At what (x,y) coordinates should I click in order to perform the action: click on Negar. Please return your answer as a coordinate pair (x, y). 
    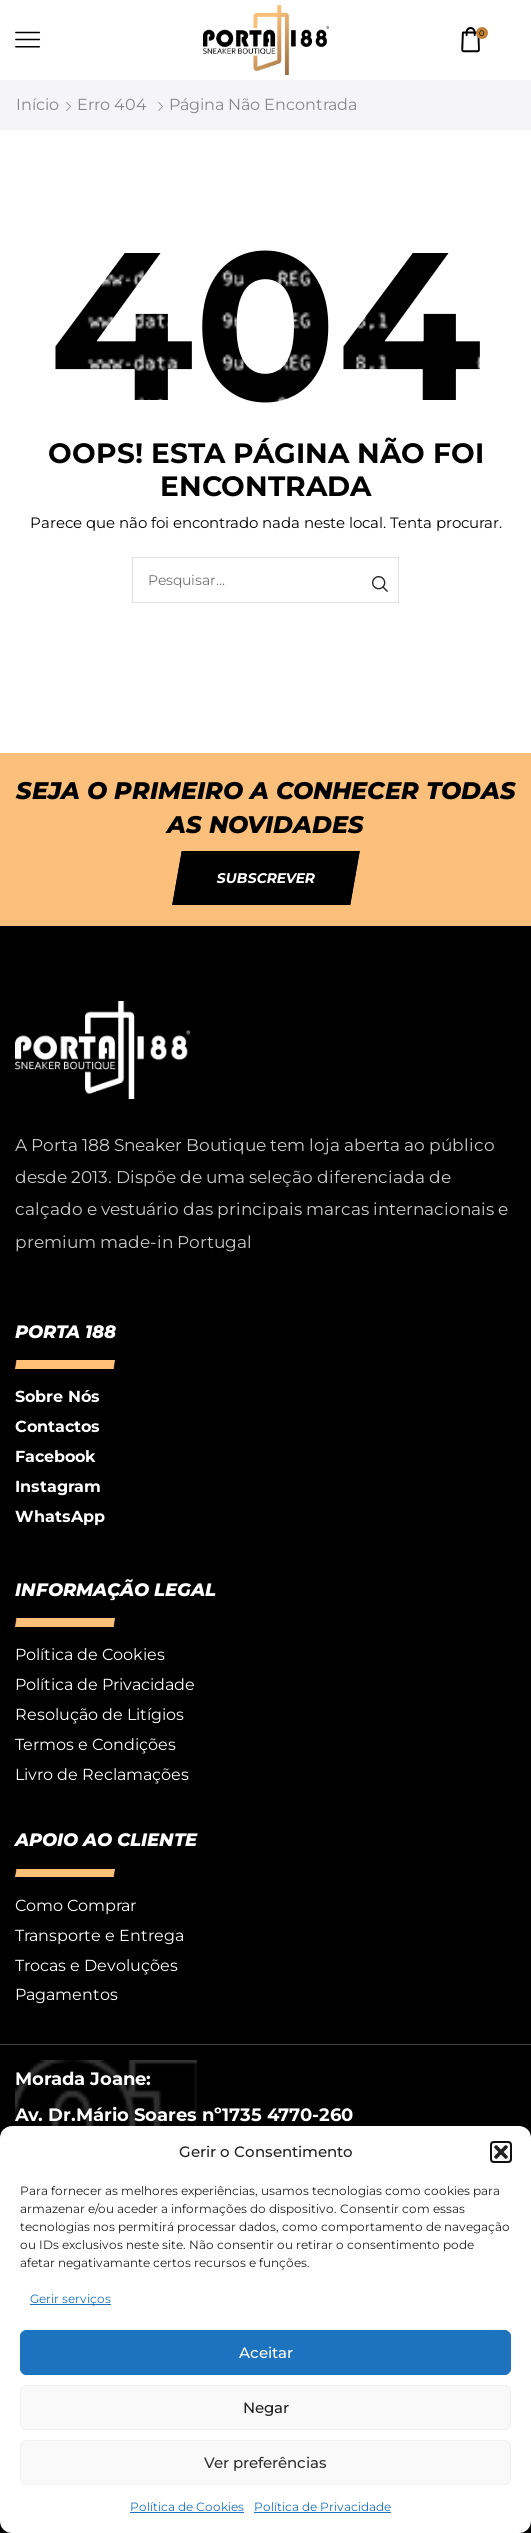
    Looking at the image, I should click on (266, 2407).